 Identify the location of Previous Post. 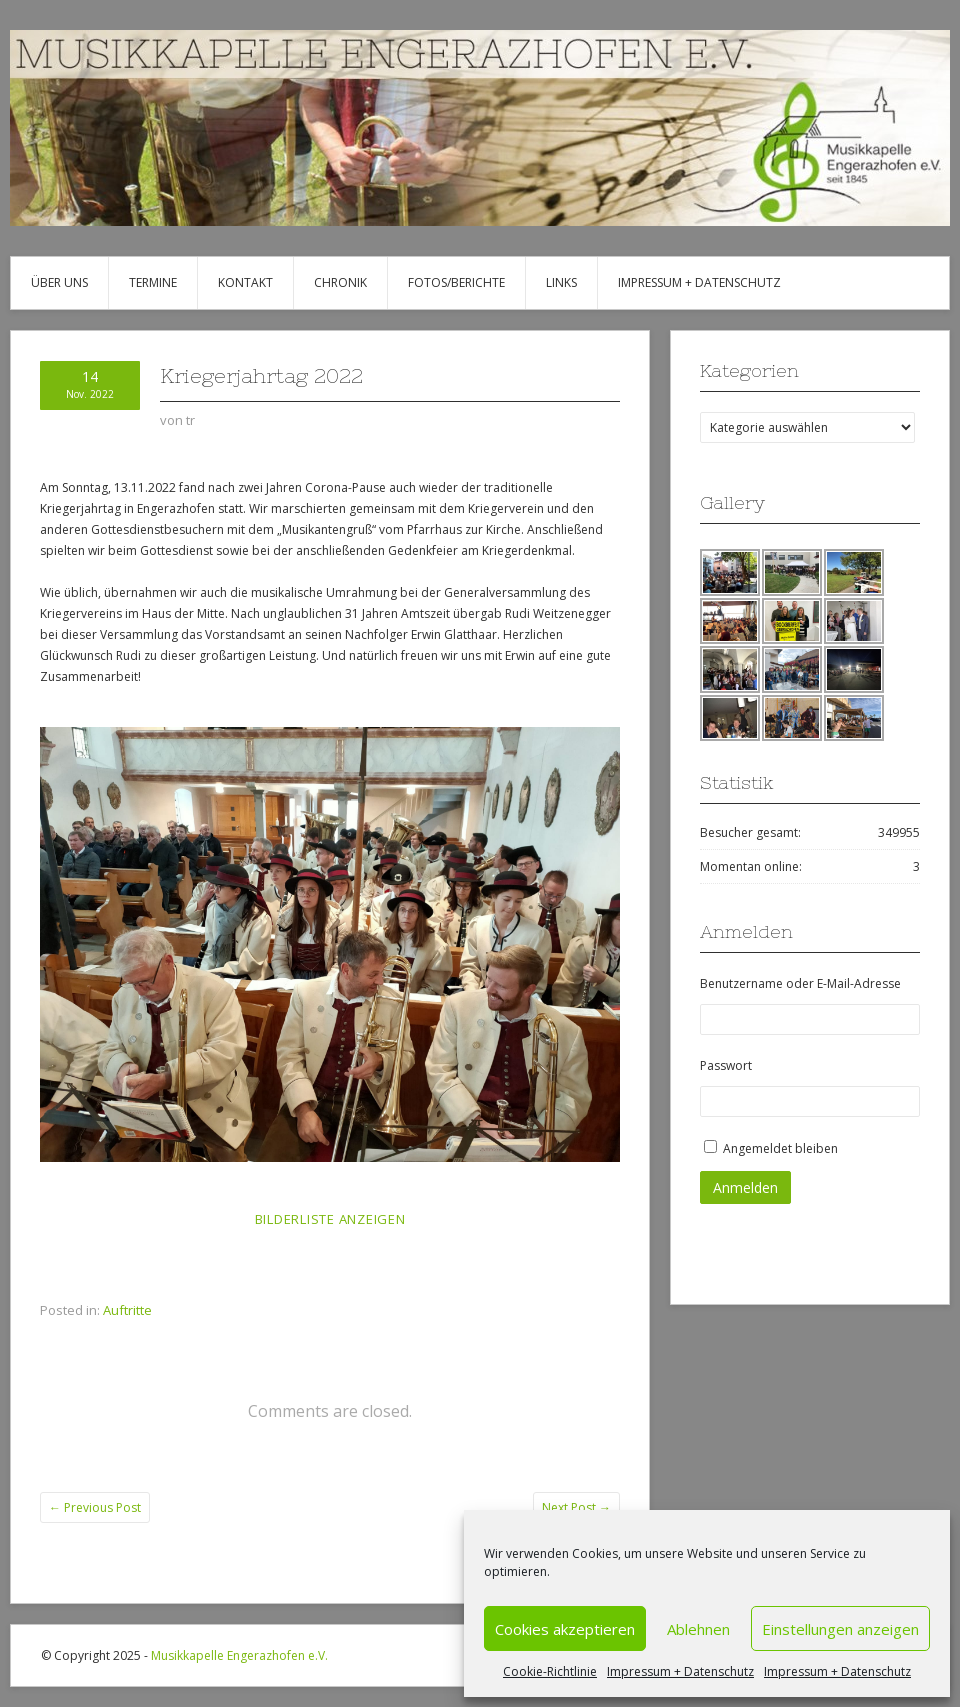
(95, 1507).